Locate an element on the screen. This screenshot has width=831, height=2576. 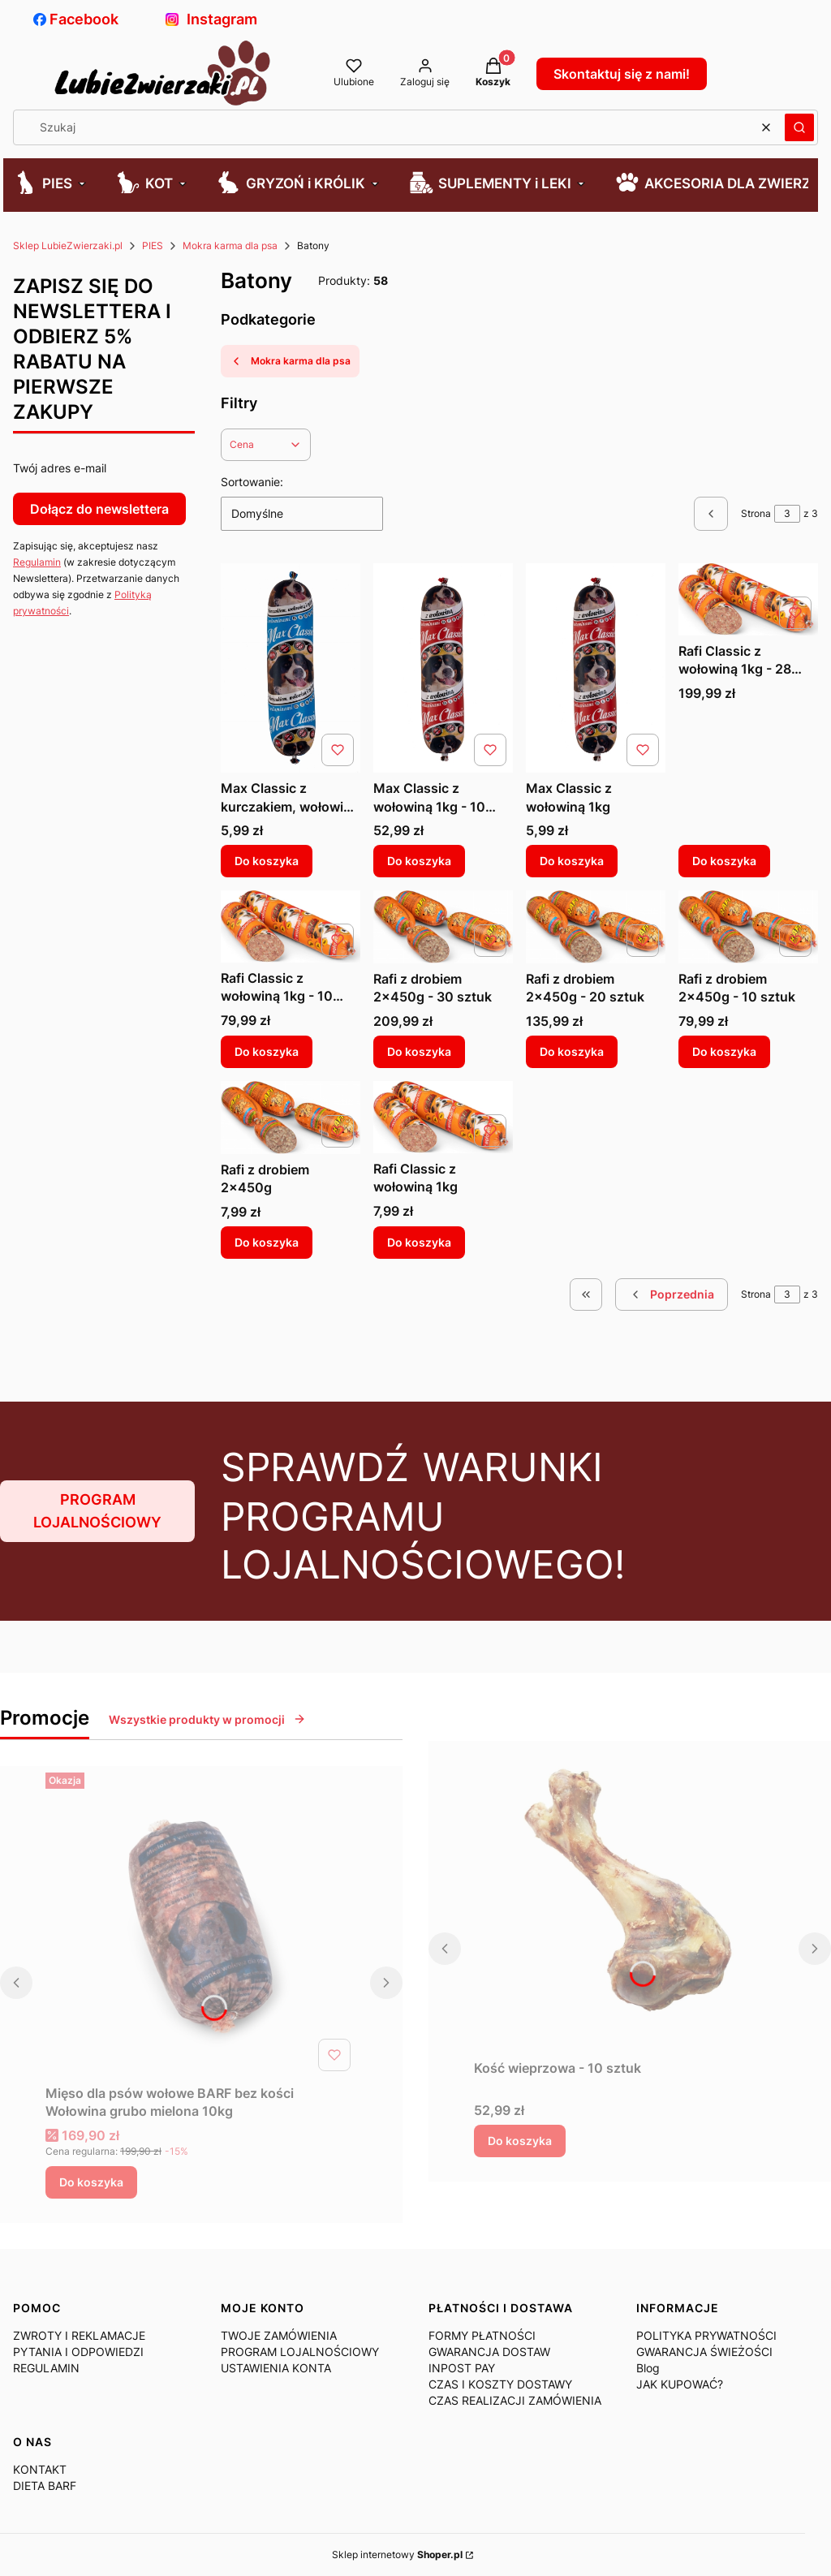
CZAS REALIZACJI ZAMÓWIENIA is located at coordinates (514, 2400).